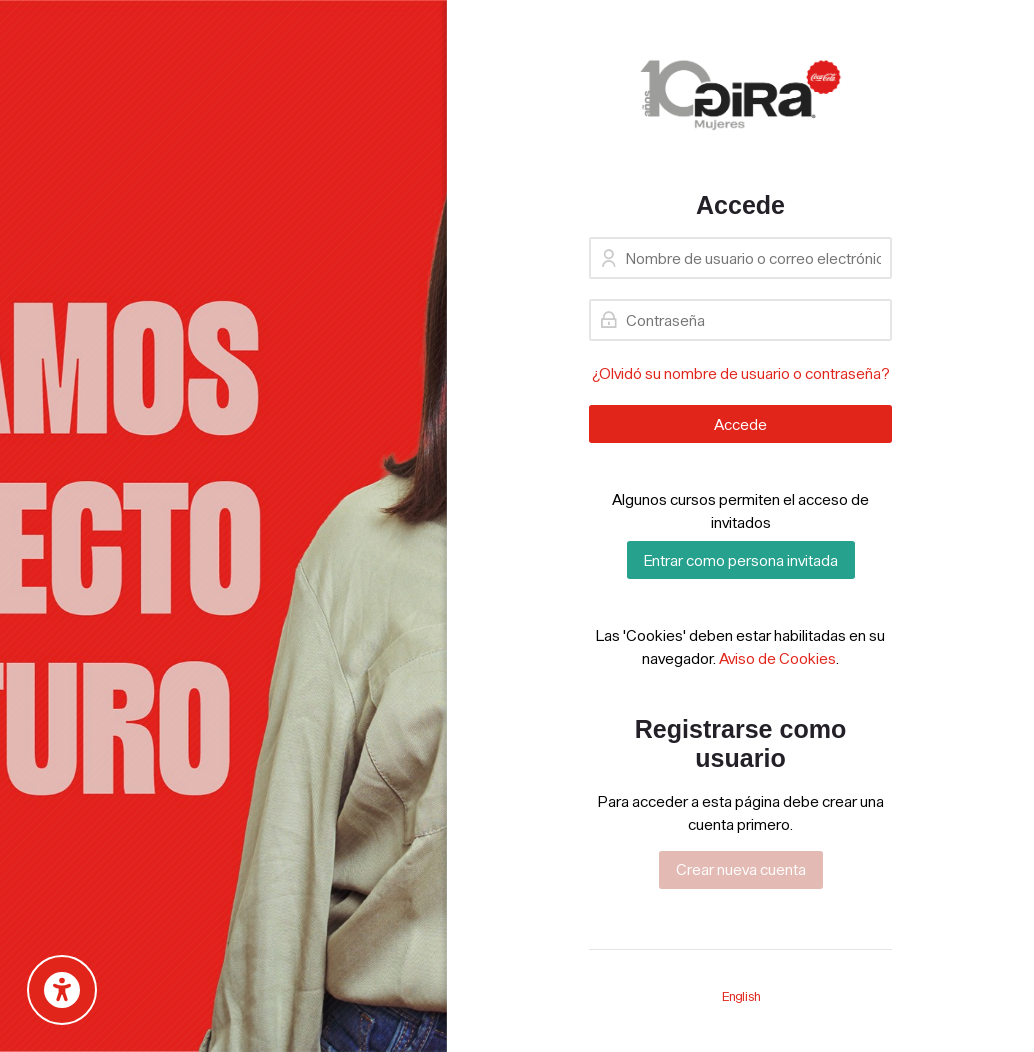 The height and width of the screenshot is (1052, 1034). What do you see at coordinates (740, 95) in the screenshot?
I see `[GIRA Coca-Cola]` at bounding box center [740, 95].